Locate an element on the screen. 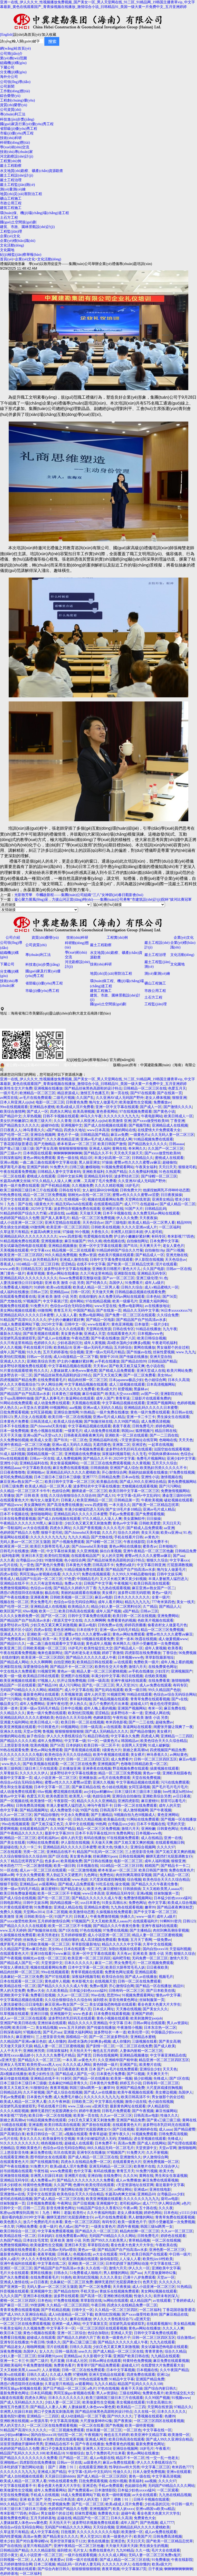 The width and height of the screenshot is (197, 2576). 国产精品卡一卡二 is located at coordinates (175, 1866).